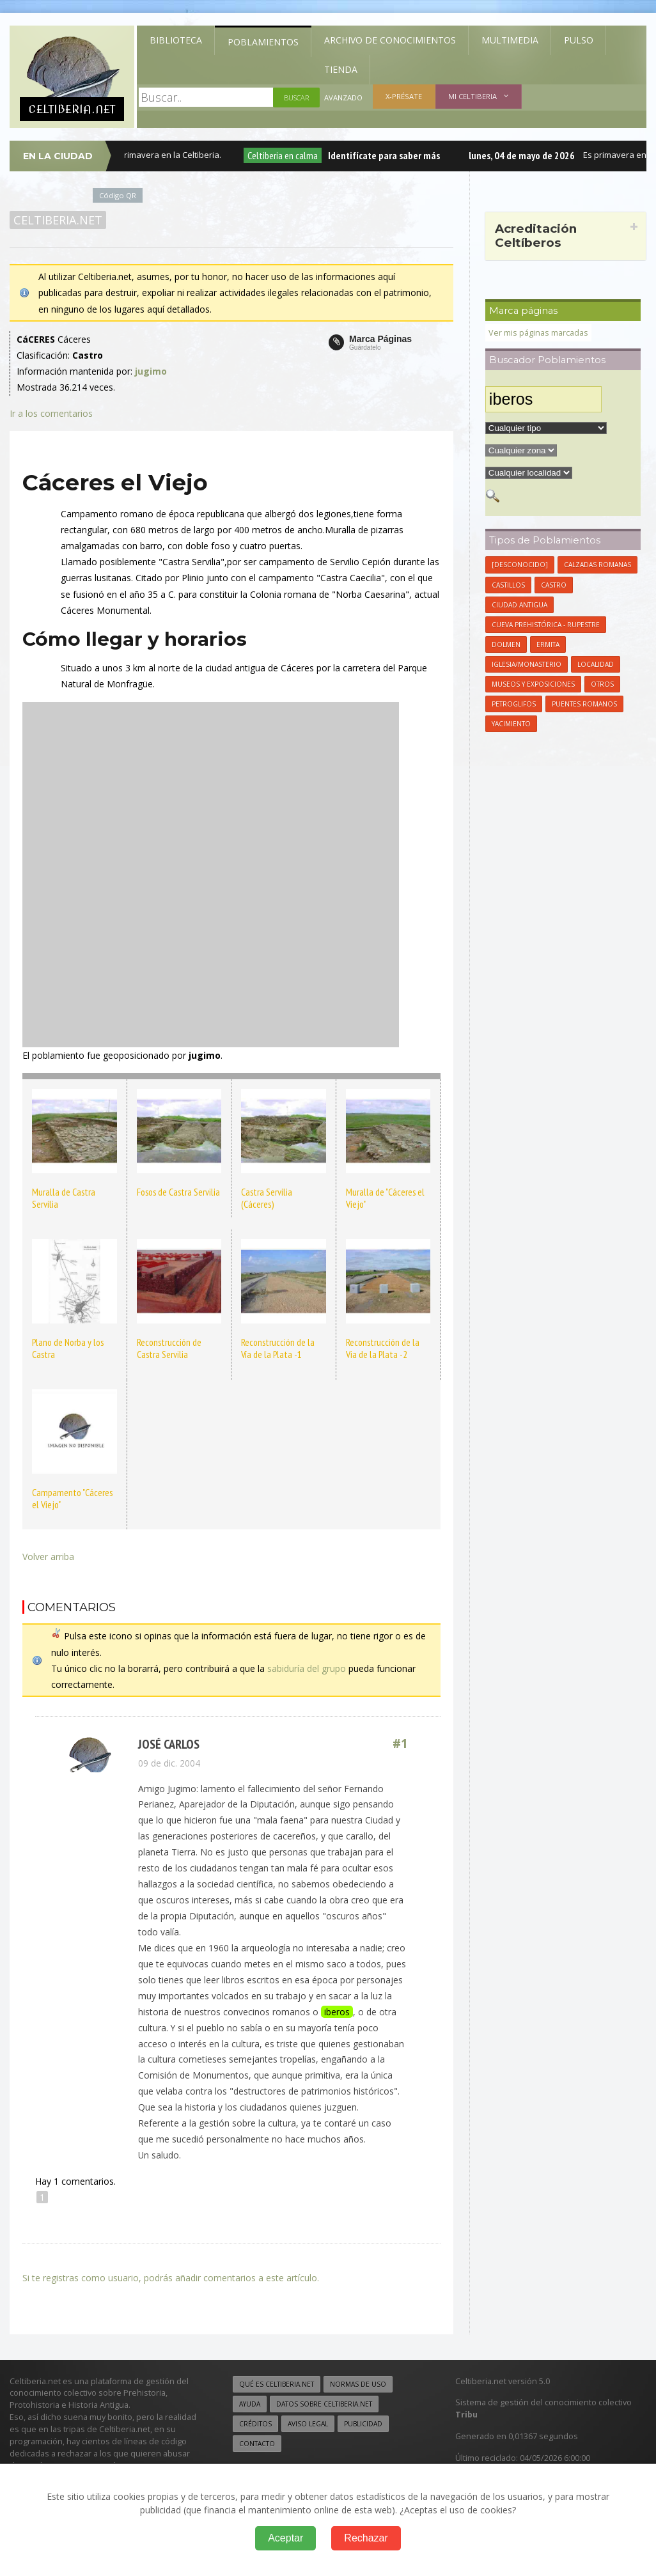  I want to click on Código QR, so click(117, 195).